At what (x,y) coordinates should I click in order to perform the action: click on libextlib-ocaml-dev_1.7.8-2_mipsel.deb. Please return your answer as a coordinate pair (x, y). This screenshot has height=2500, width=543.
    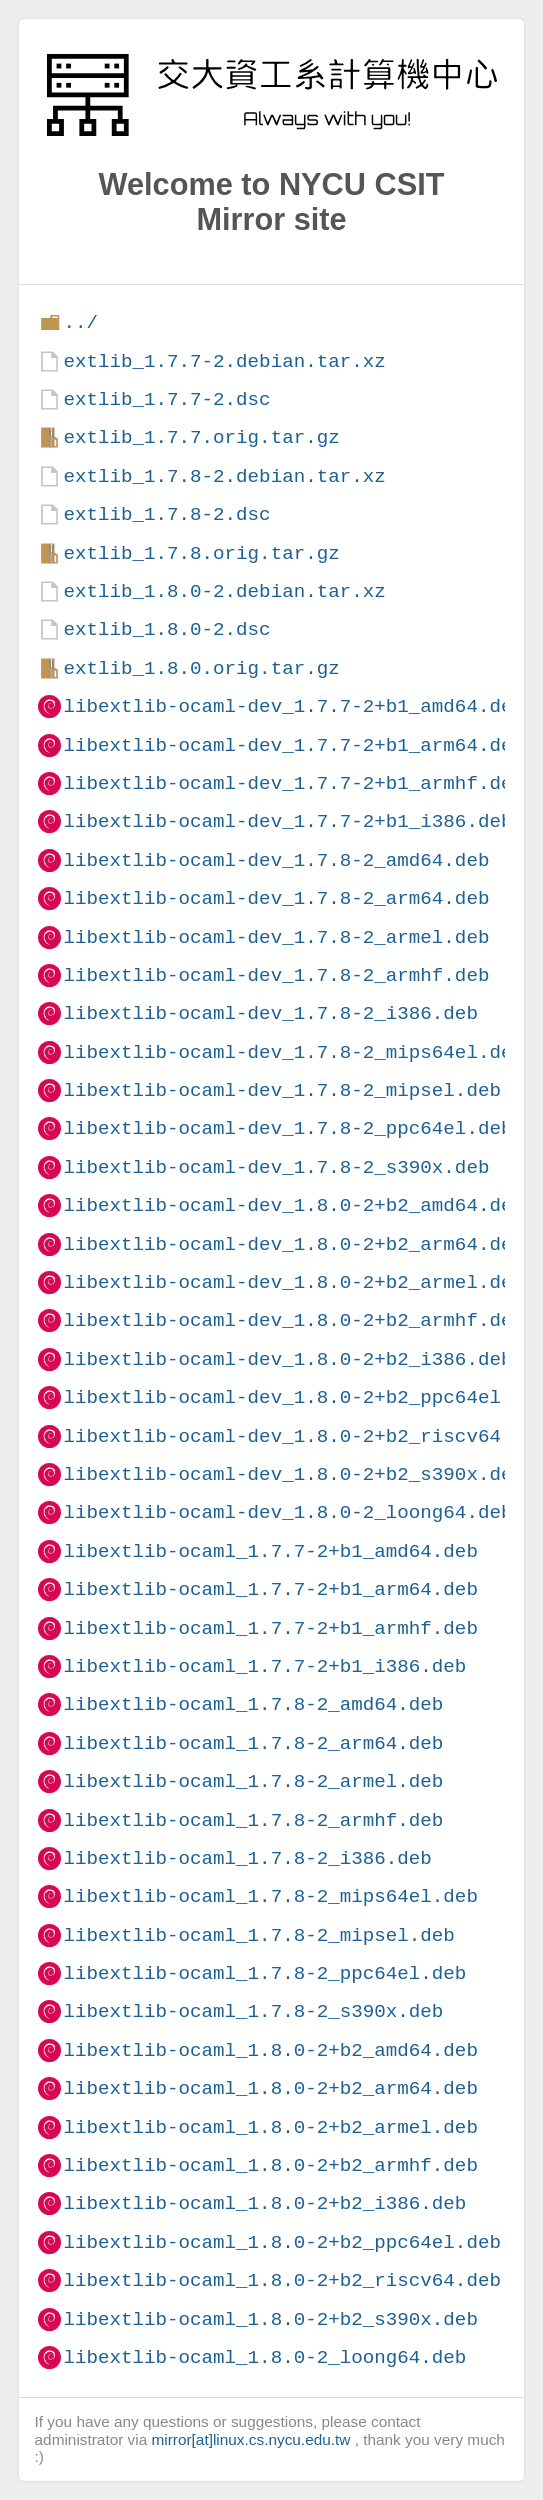
    Looking at the image, I should click on (281, 1090).